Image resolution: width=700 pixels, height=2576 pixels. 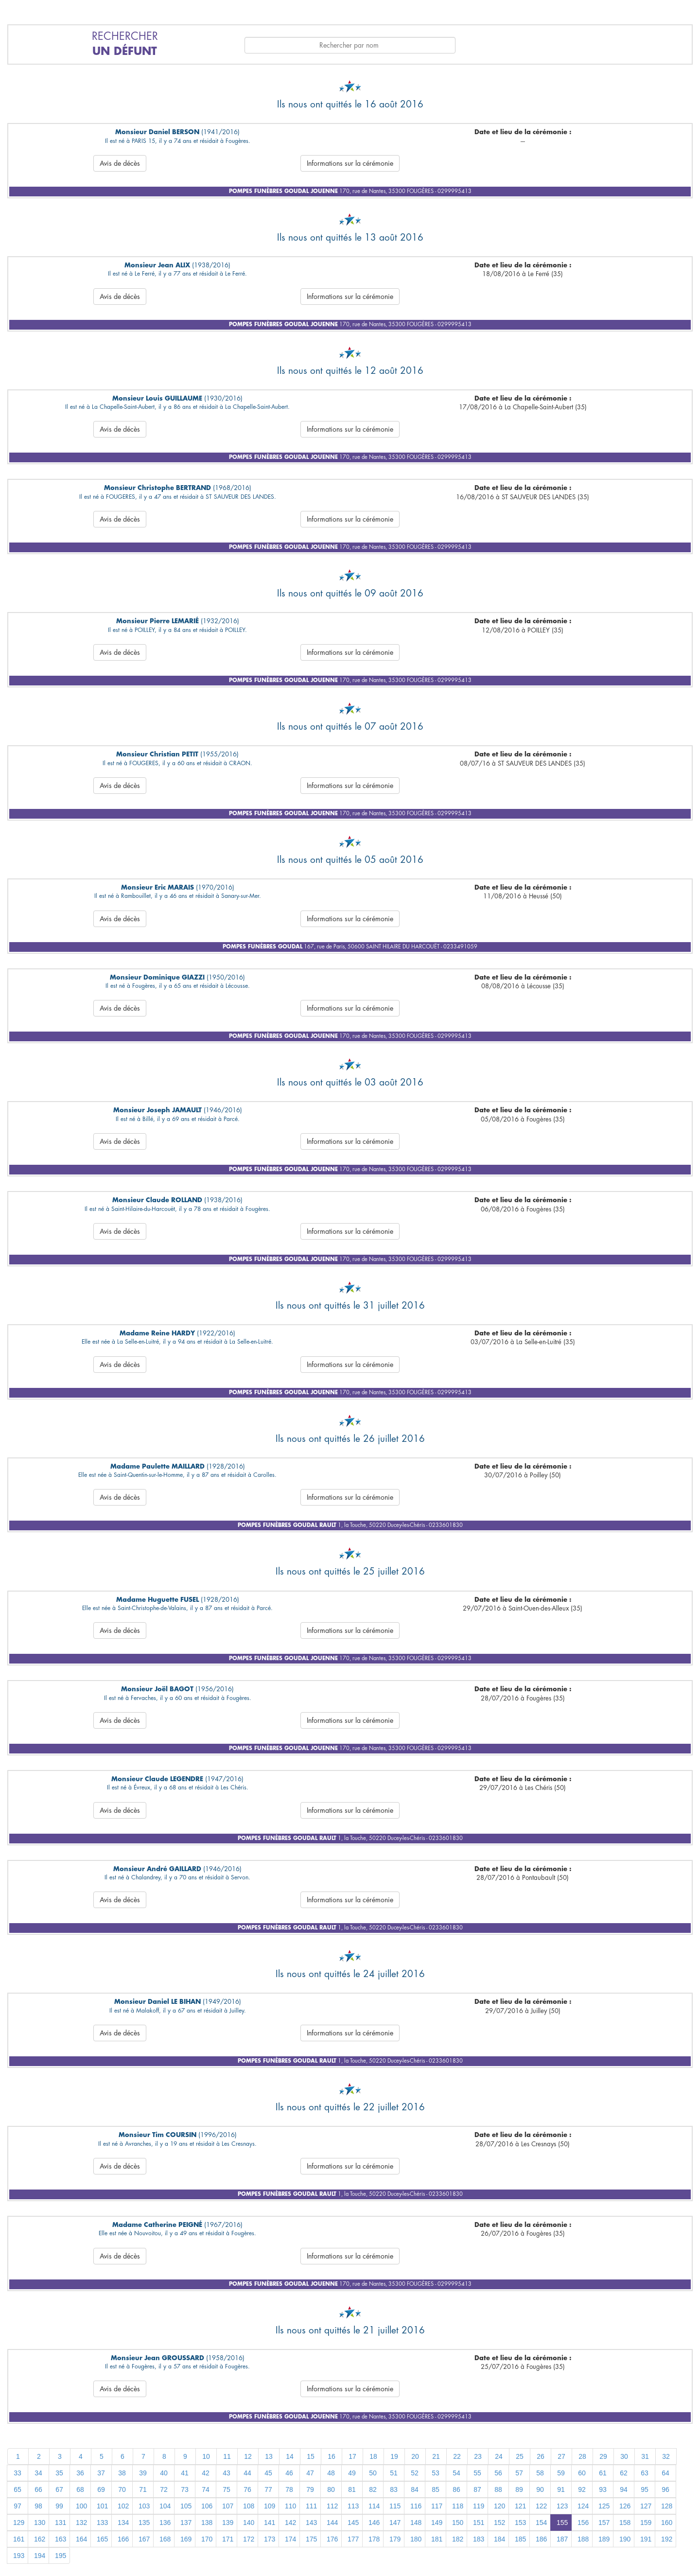 What do you see at coordinates (394, 2473) in the screenshot?
I see `51` at bounding box center [394, 2473].